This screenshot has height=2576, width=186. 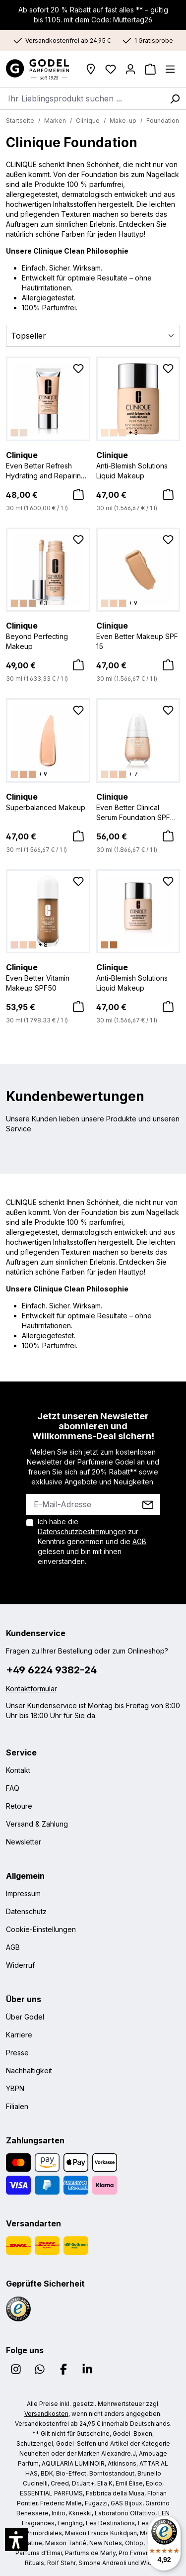 I want to click on Even Better Refresh Hydrating and Repairing Makeup, so click(x=48, y=465).